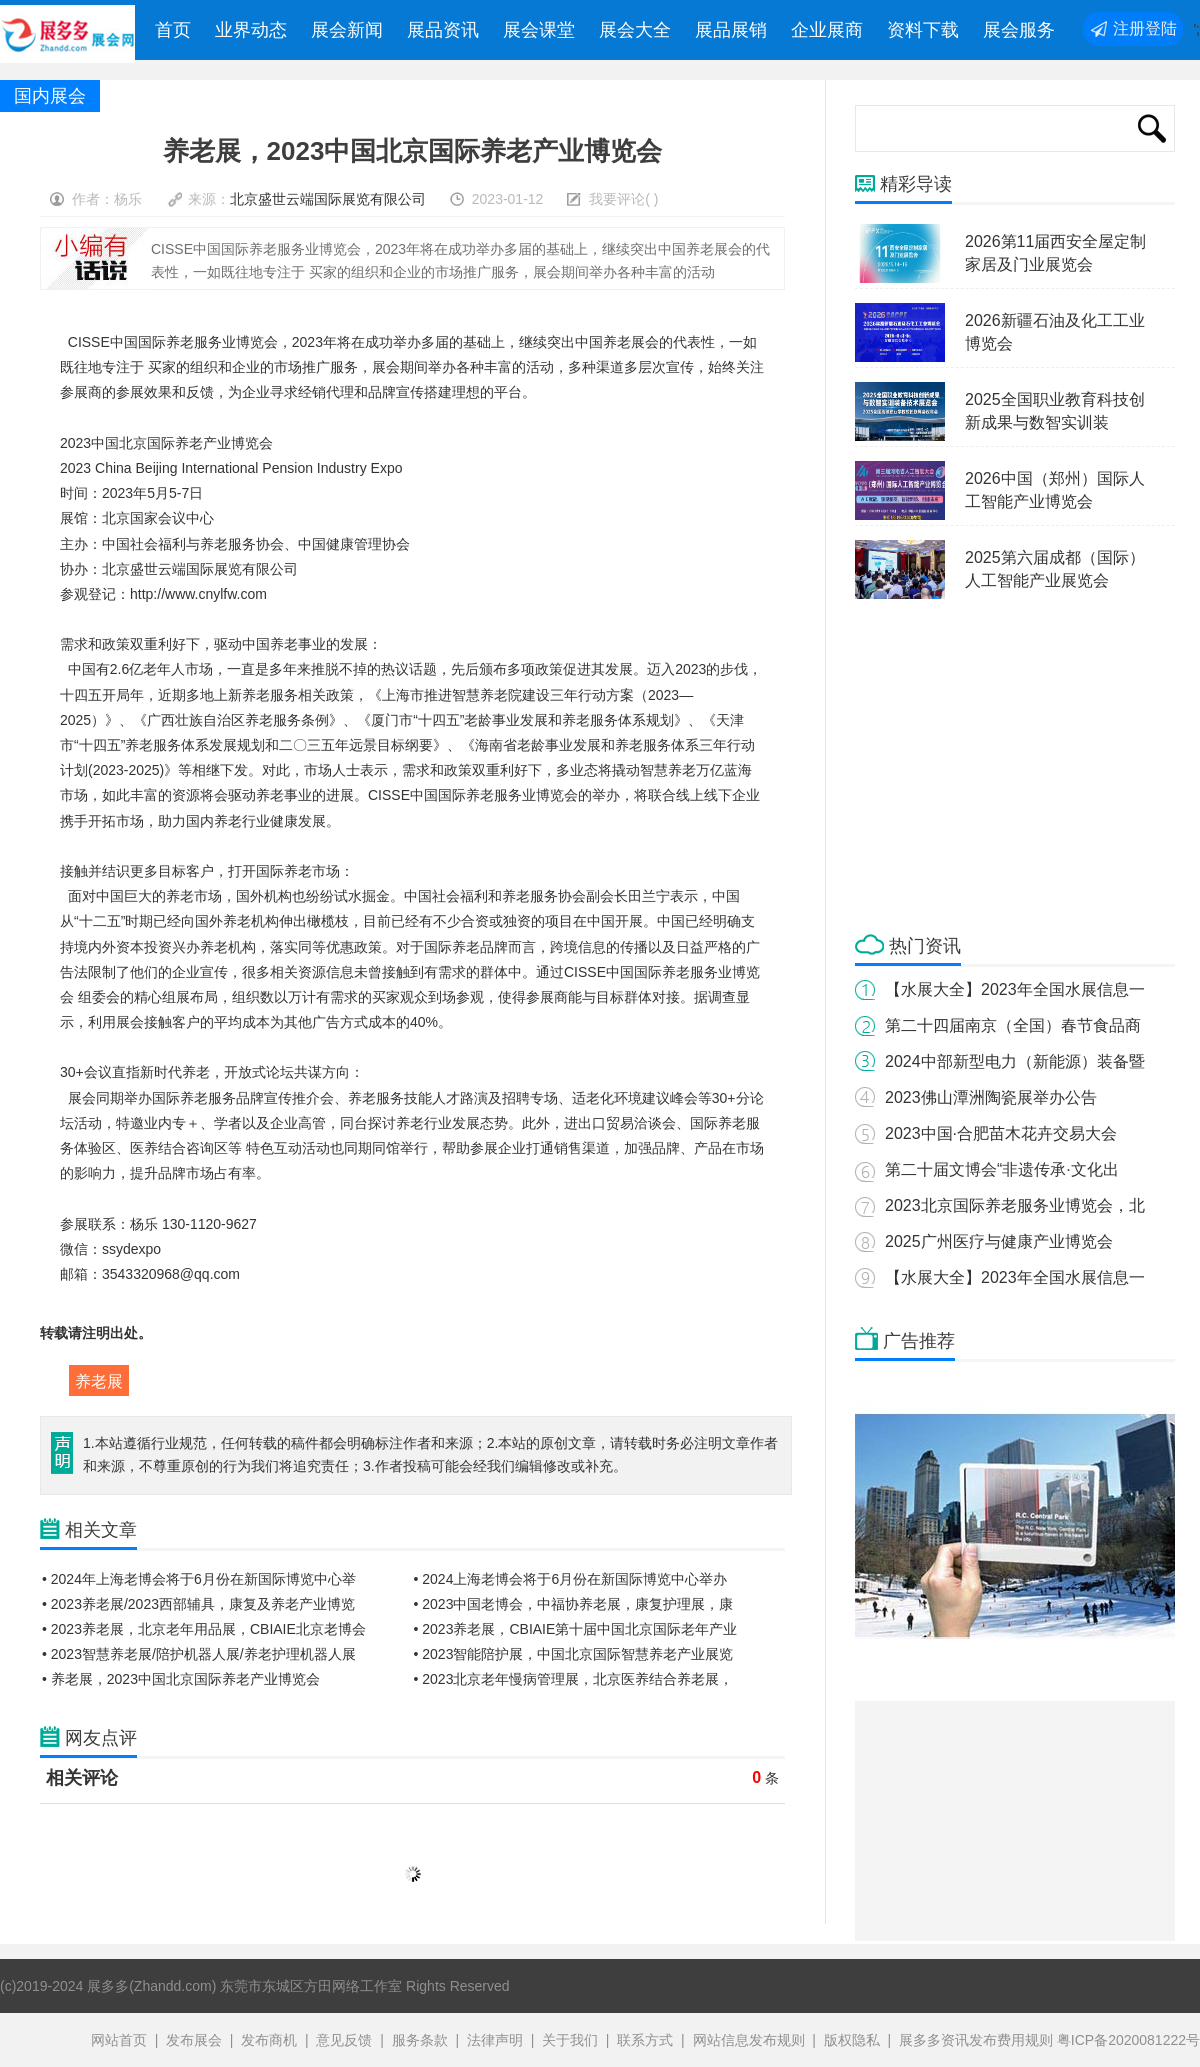  Describe the element at coordinates (119, 2040) in the screenshot. I see `网站首页` at that location.